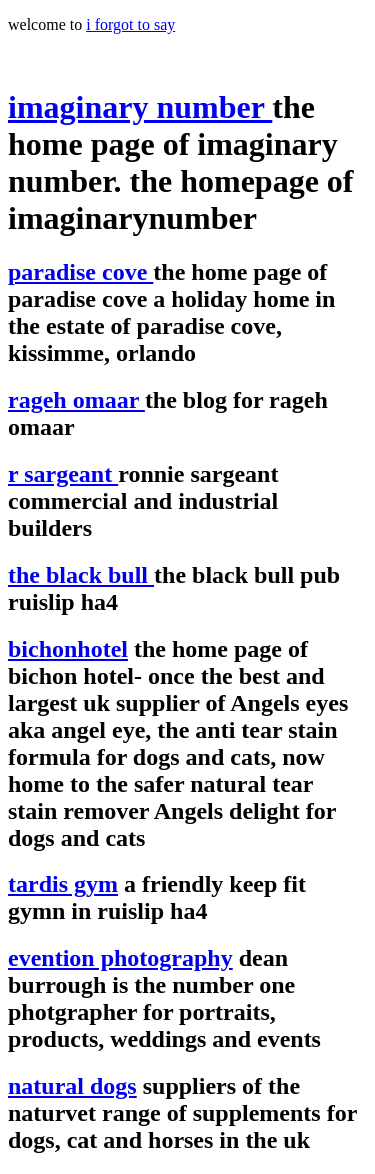 Image resolution: width=375 pixels, height=1174 pixels. I want to click on rageh omaar, so click(76, 400).